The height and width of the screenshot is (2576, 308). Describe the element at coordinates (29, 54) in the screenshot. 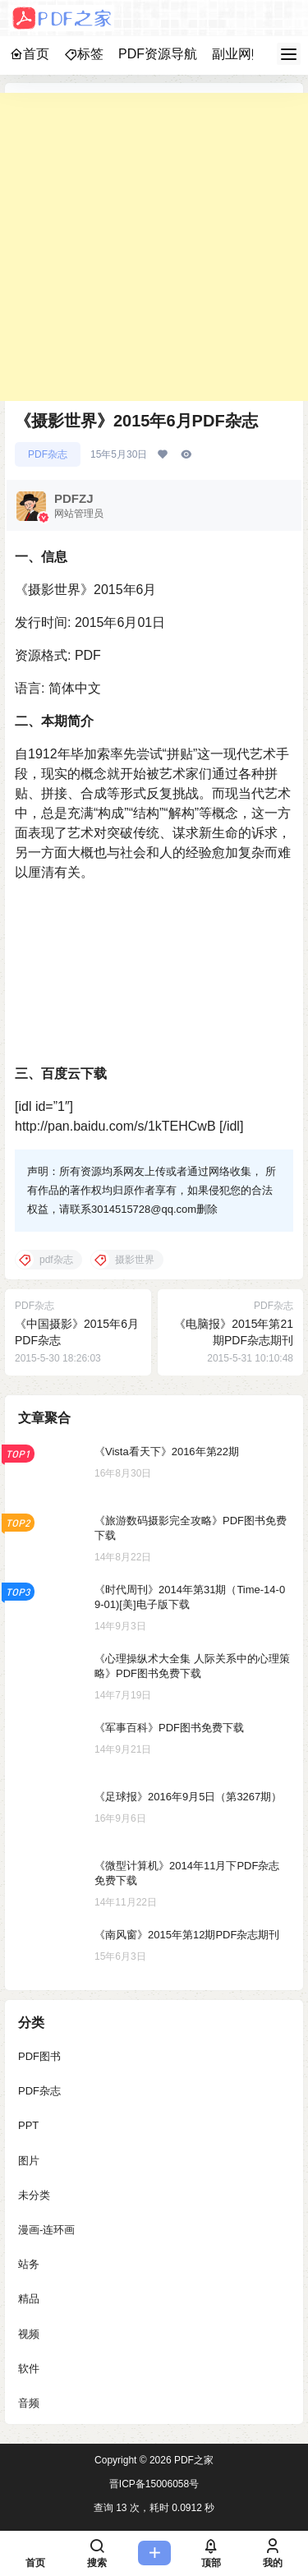

I see `首页` at that location.